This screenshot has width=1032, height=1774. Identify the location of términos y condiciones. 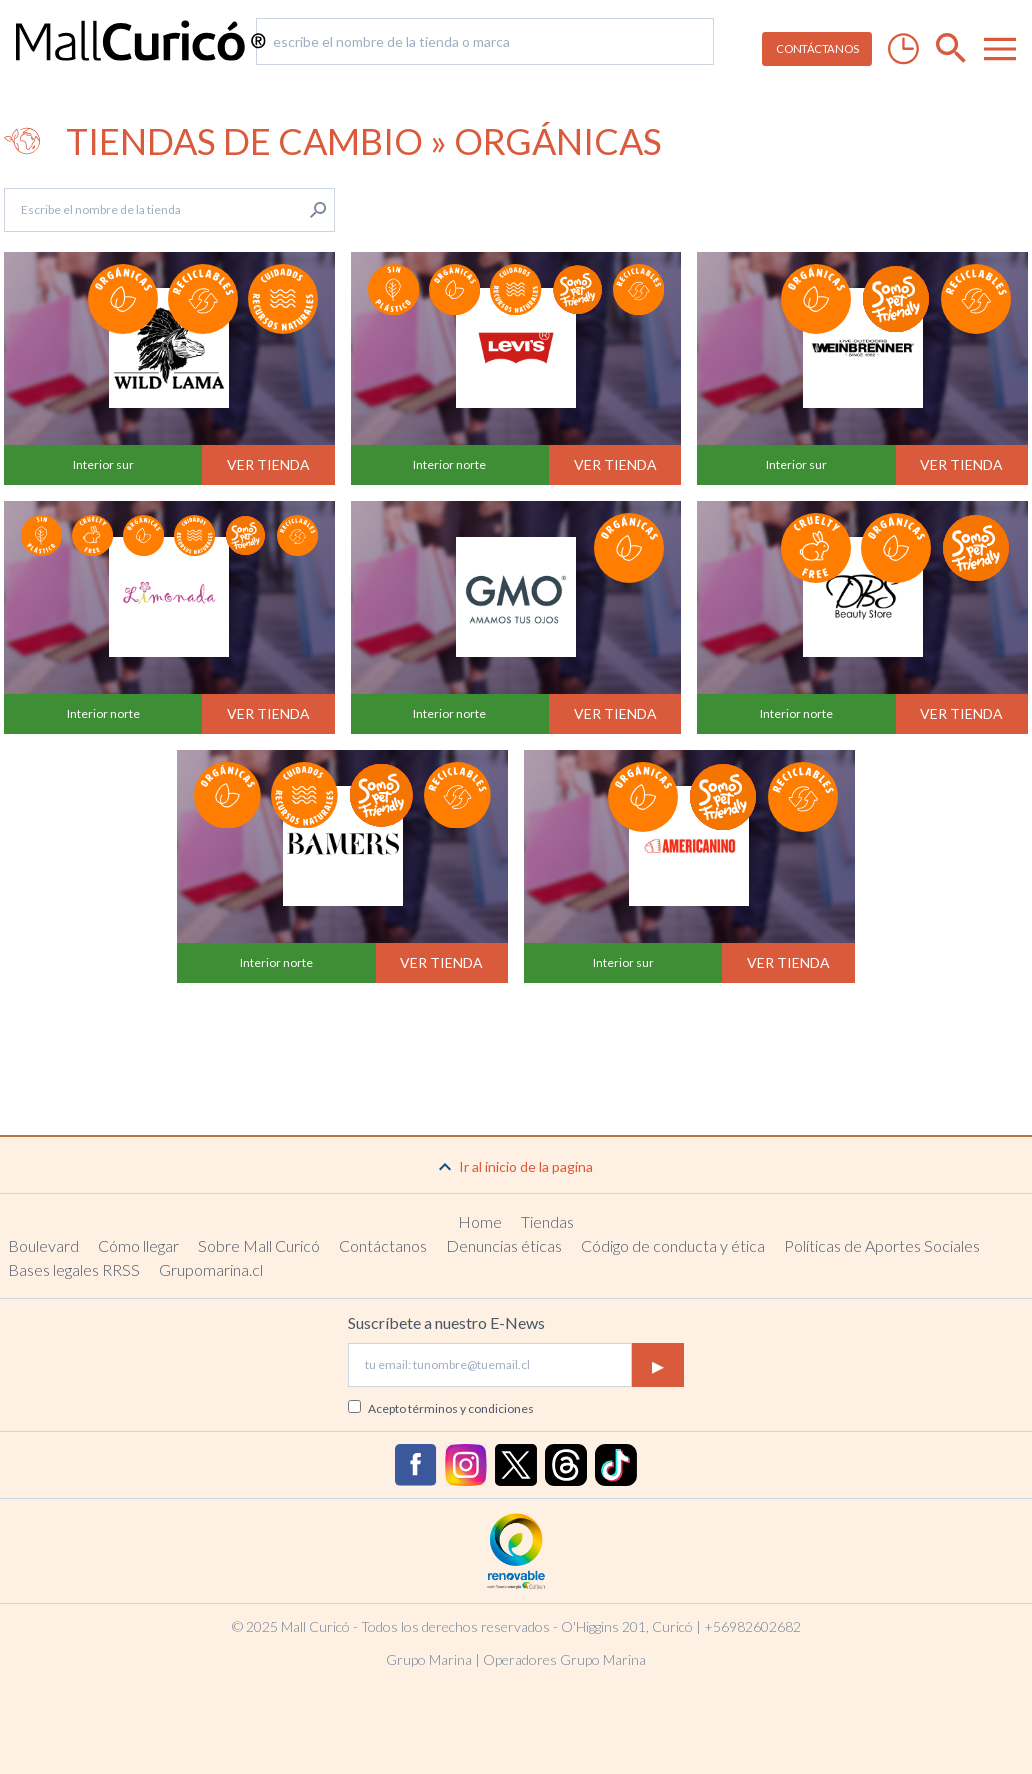
(471, 1408).